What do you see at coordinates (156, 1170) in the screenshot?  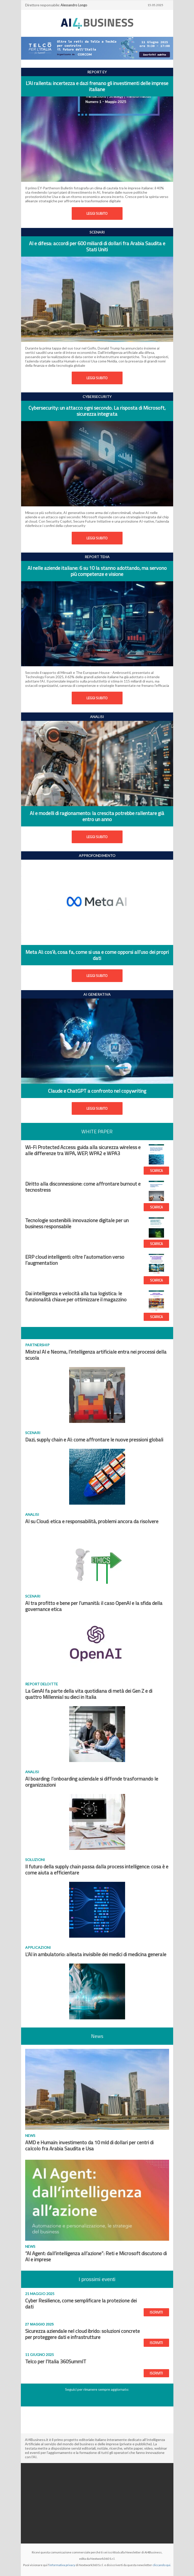 I see `SCARICA` at bounding box center [156, 1170].